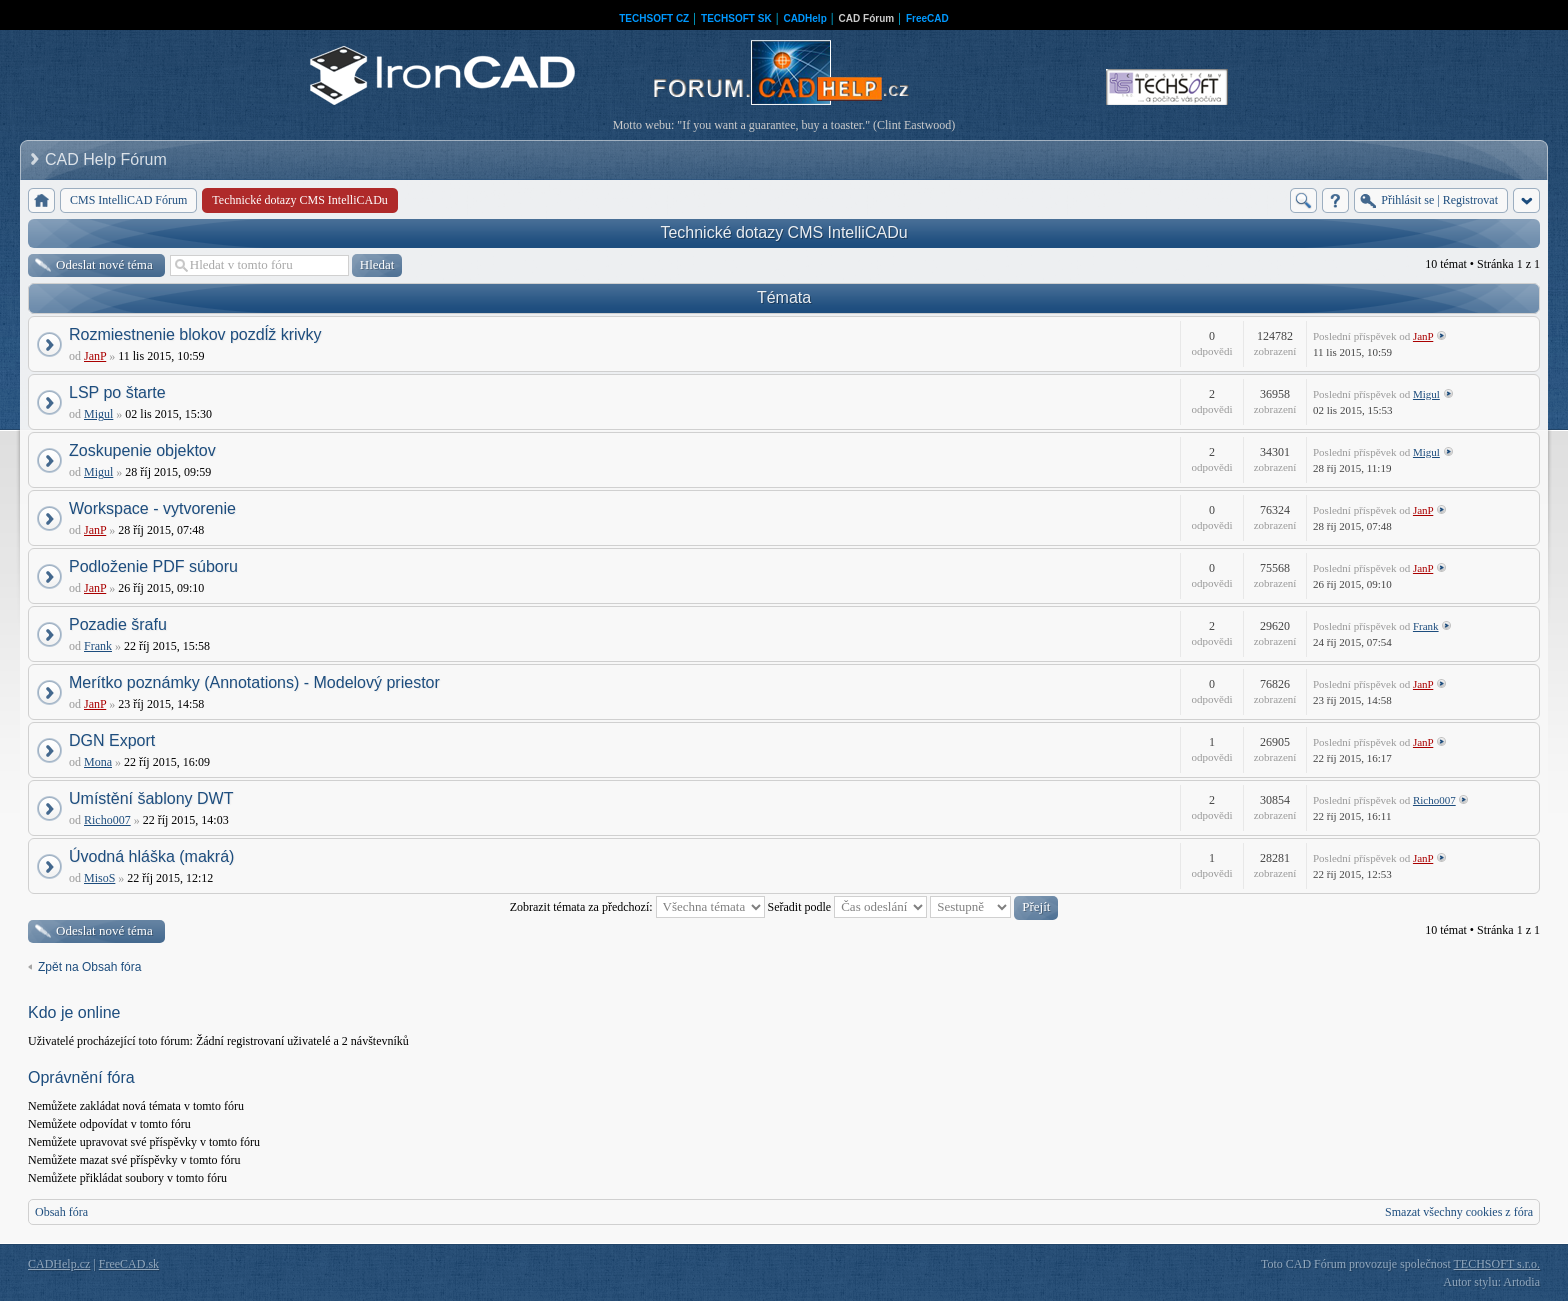 The height and width of the screenshot is (1301, 1568). Describe the element at coordinates (117, 392) in the screenshot. I see `LSP po štarte` at that location.